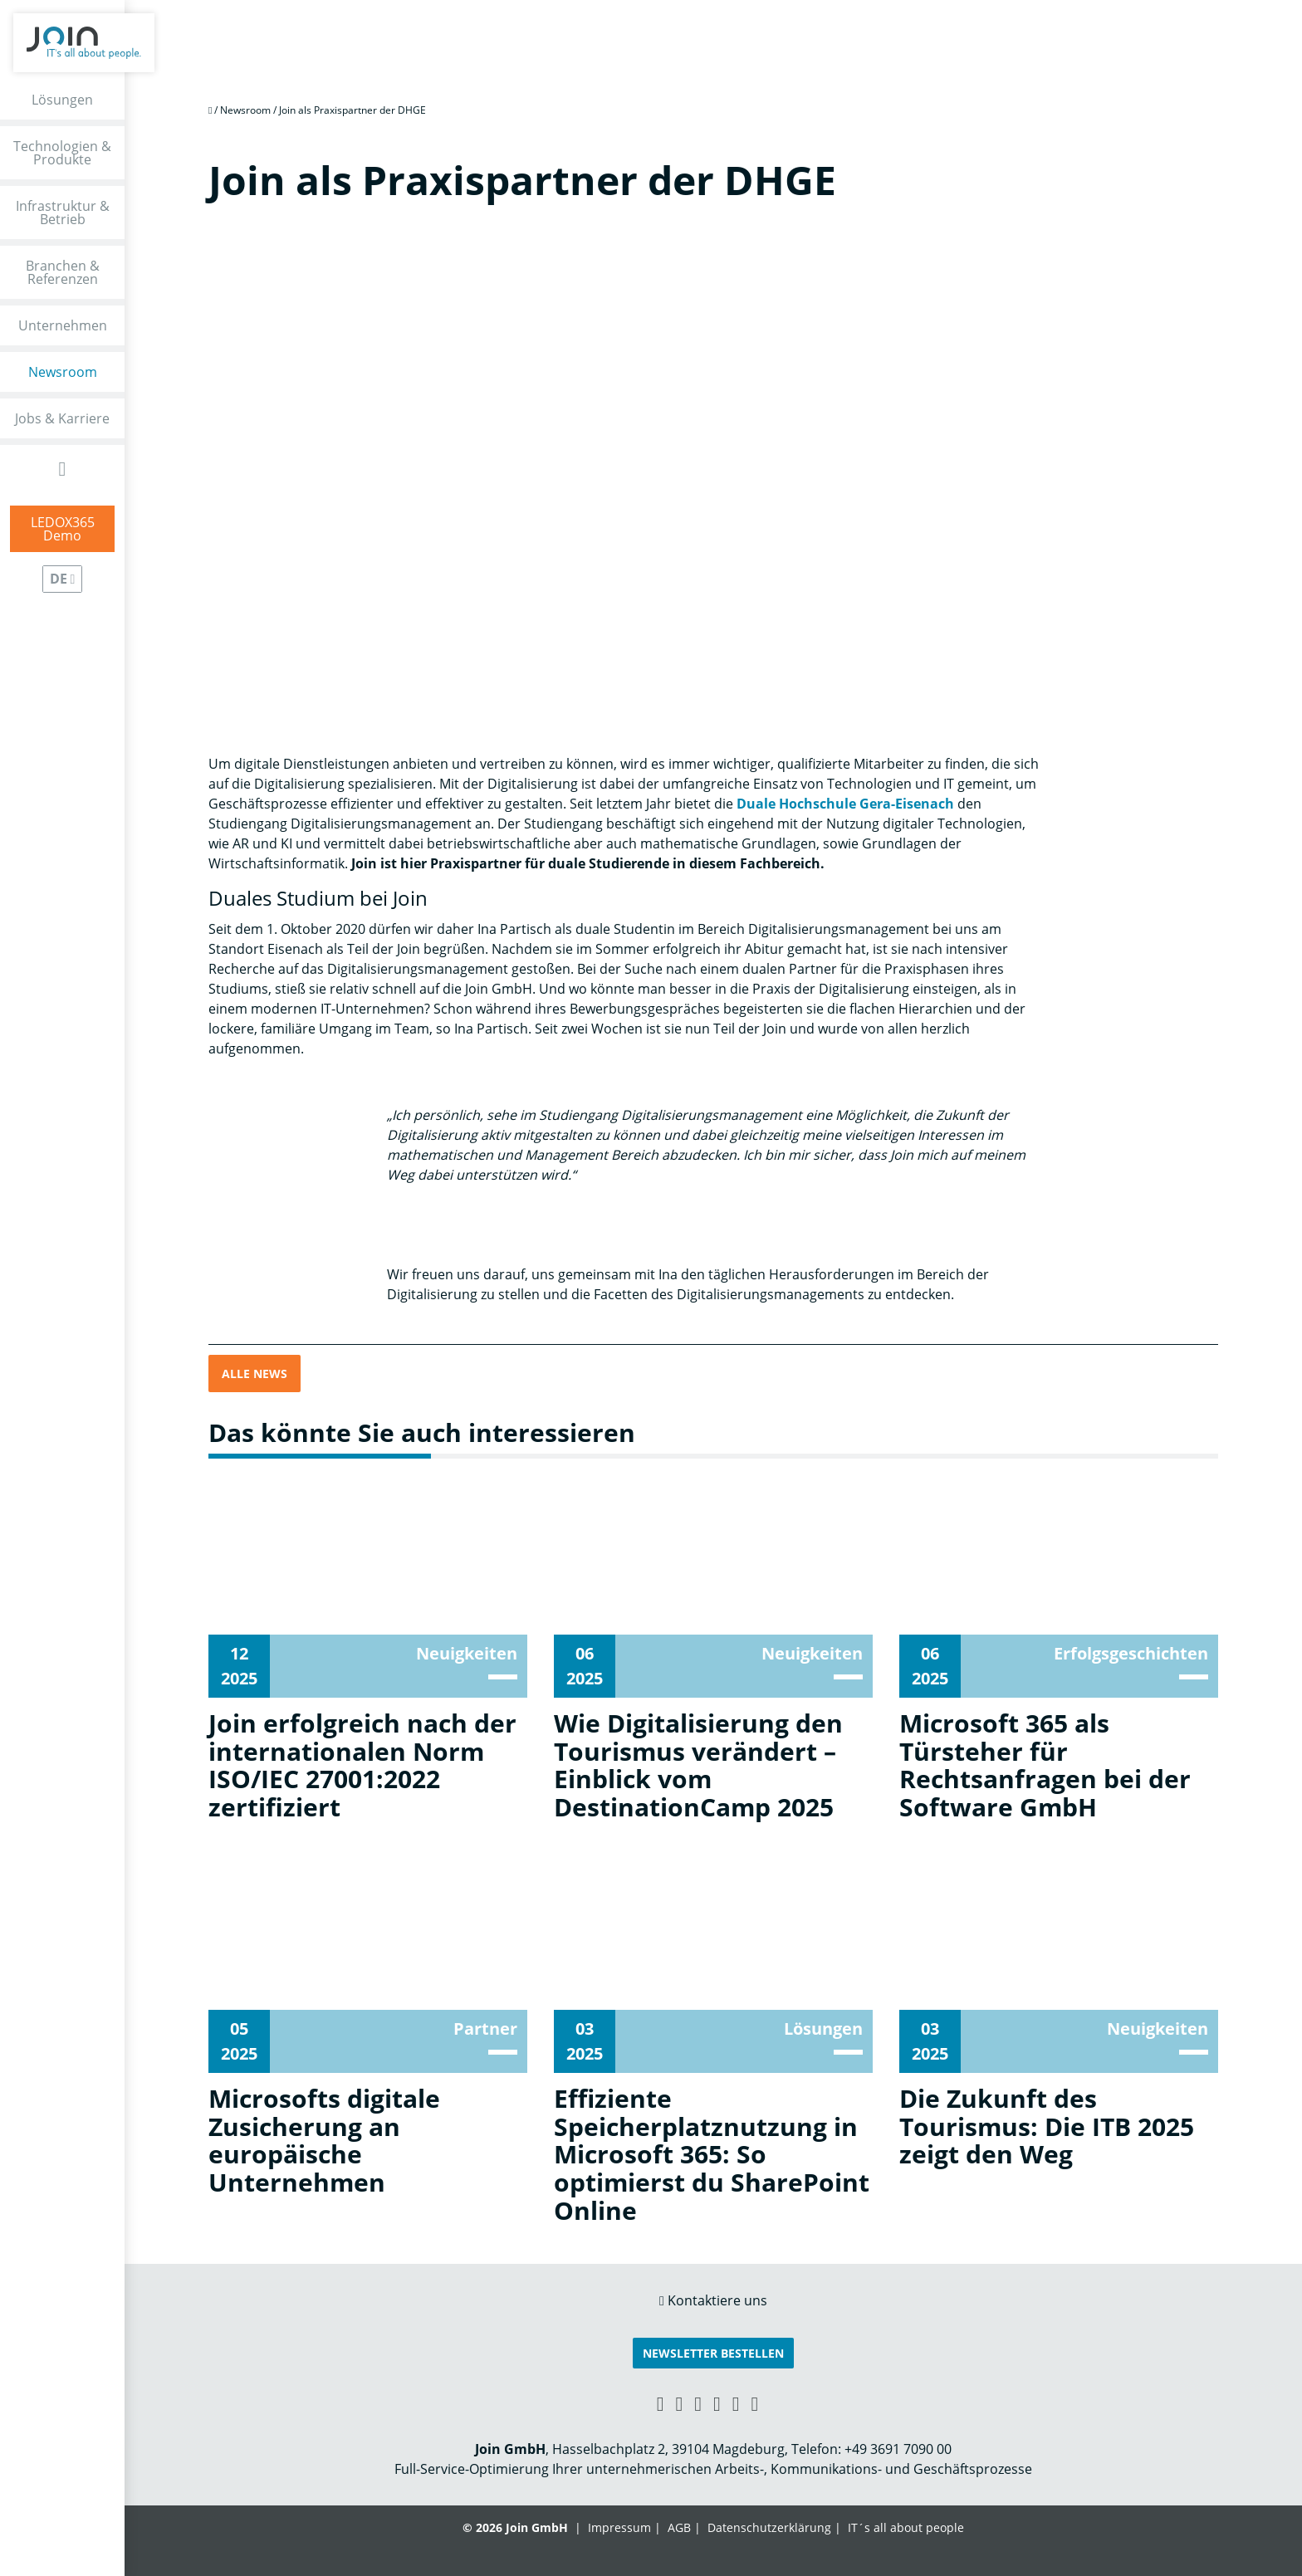  I want to click on Newsroom, so click(62, 372).